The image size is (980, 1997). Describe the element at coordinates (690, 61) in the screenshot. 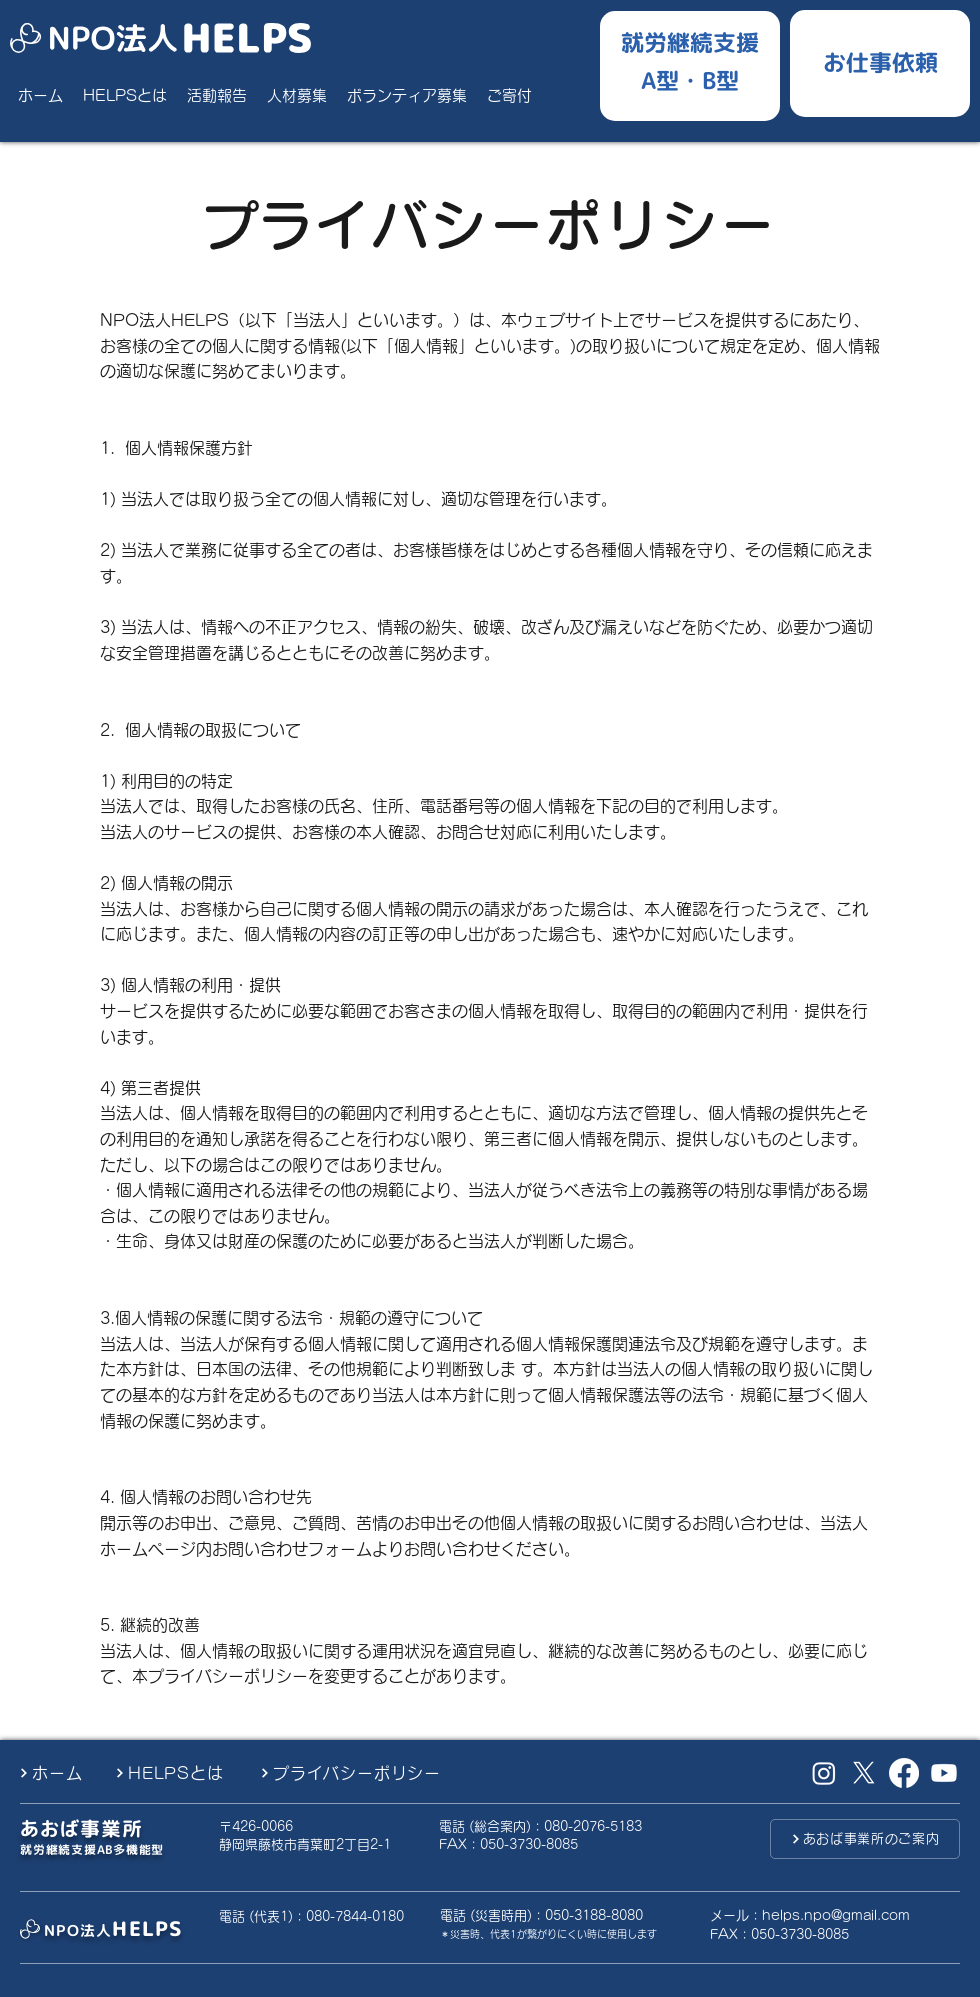

I see `[就労継続支援A型B型]` at that location.